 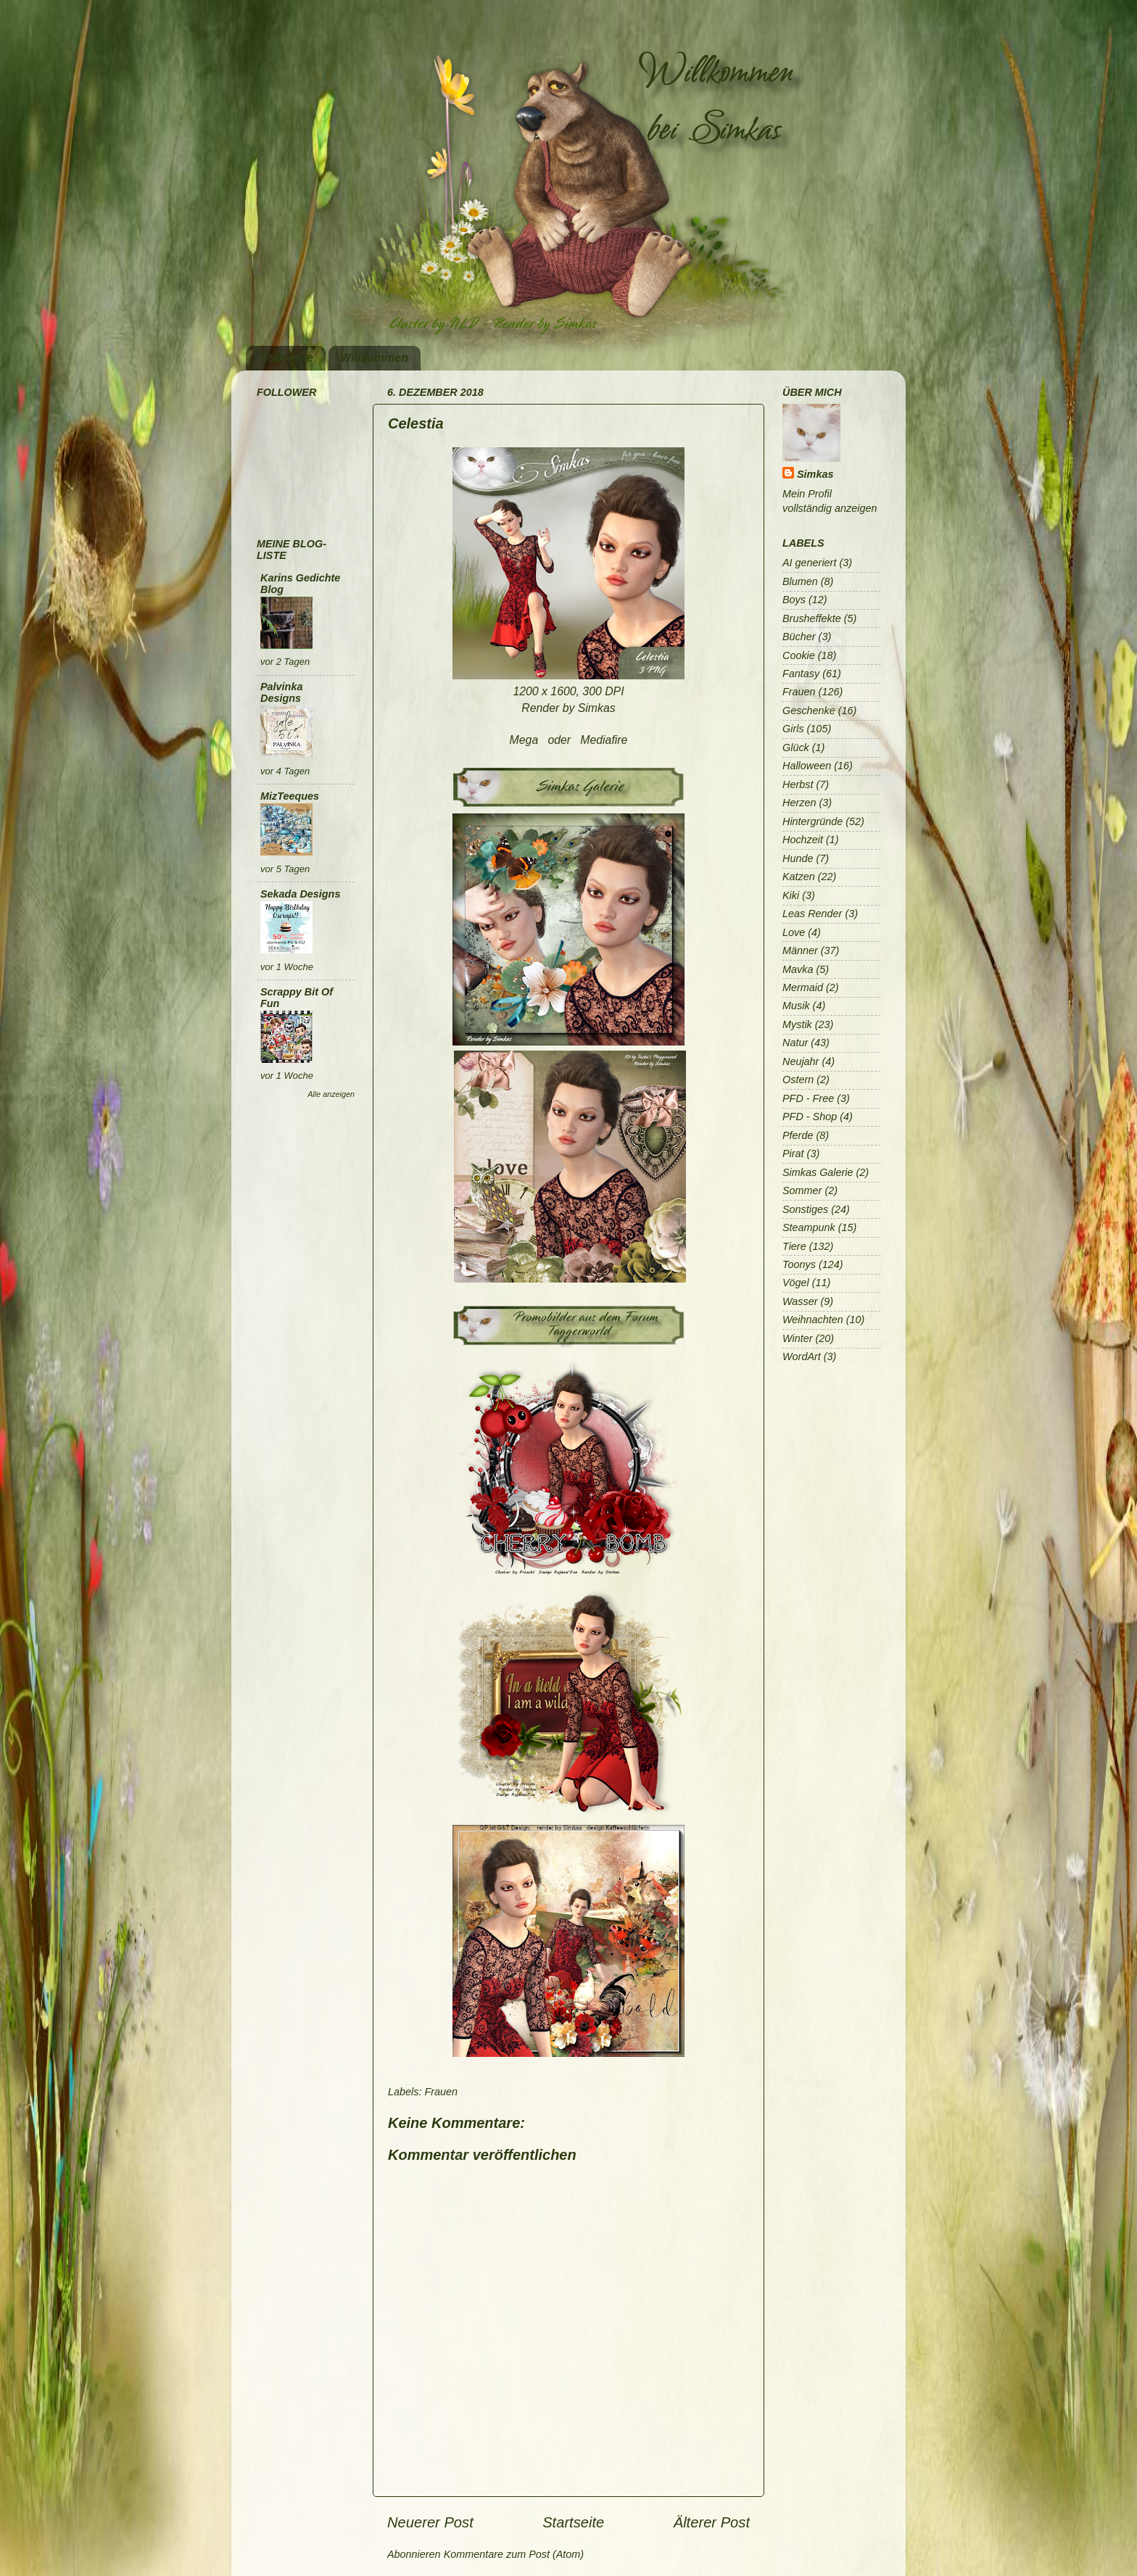 What do you see at coordinates (281, 692) in the screenshot?
I see `Palvinka Designs` at bounding box center [281, 692].